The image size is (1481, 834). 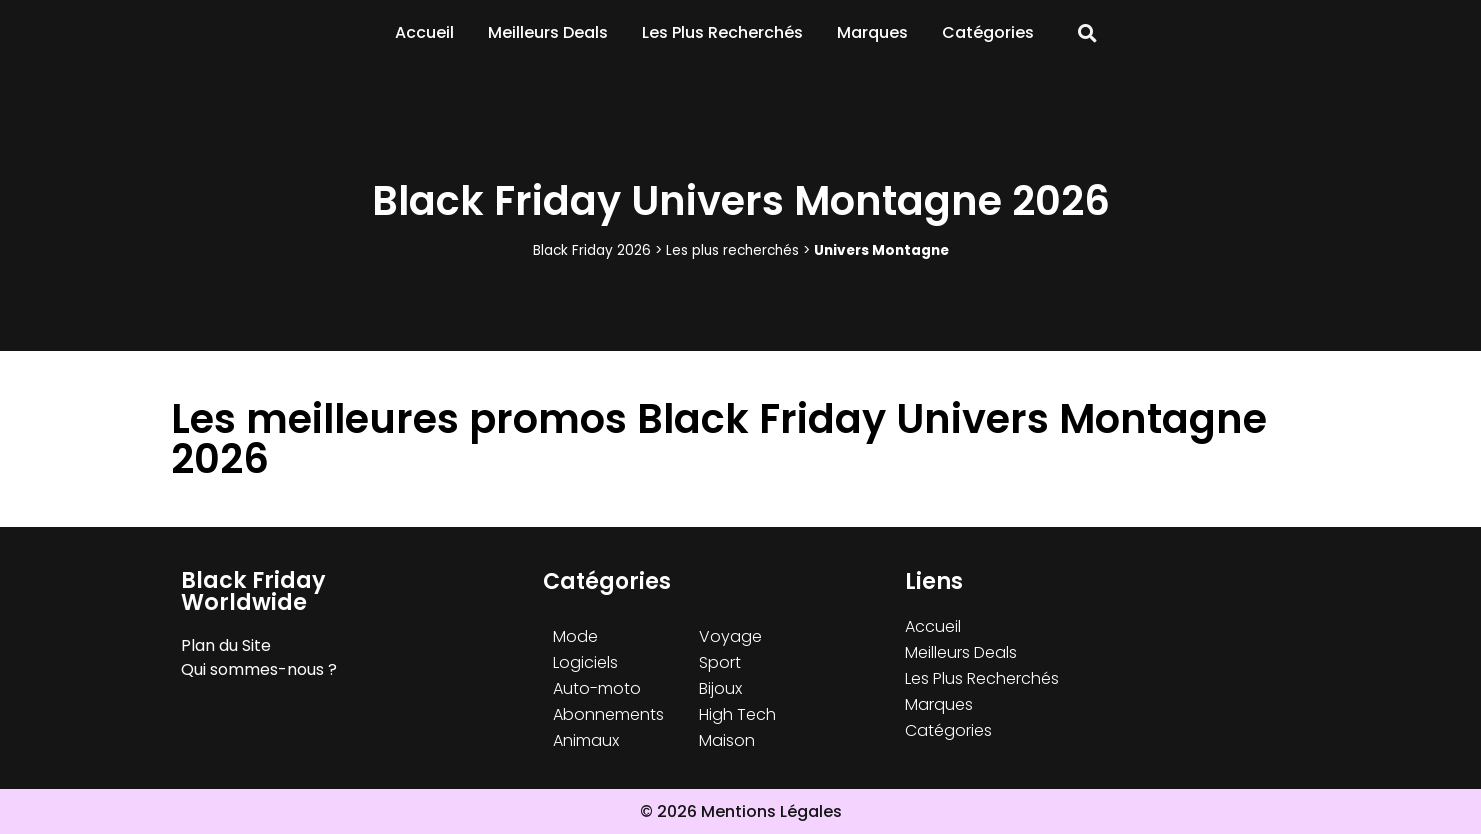 I want to click on Accueil, so click(x=424, y=32).